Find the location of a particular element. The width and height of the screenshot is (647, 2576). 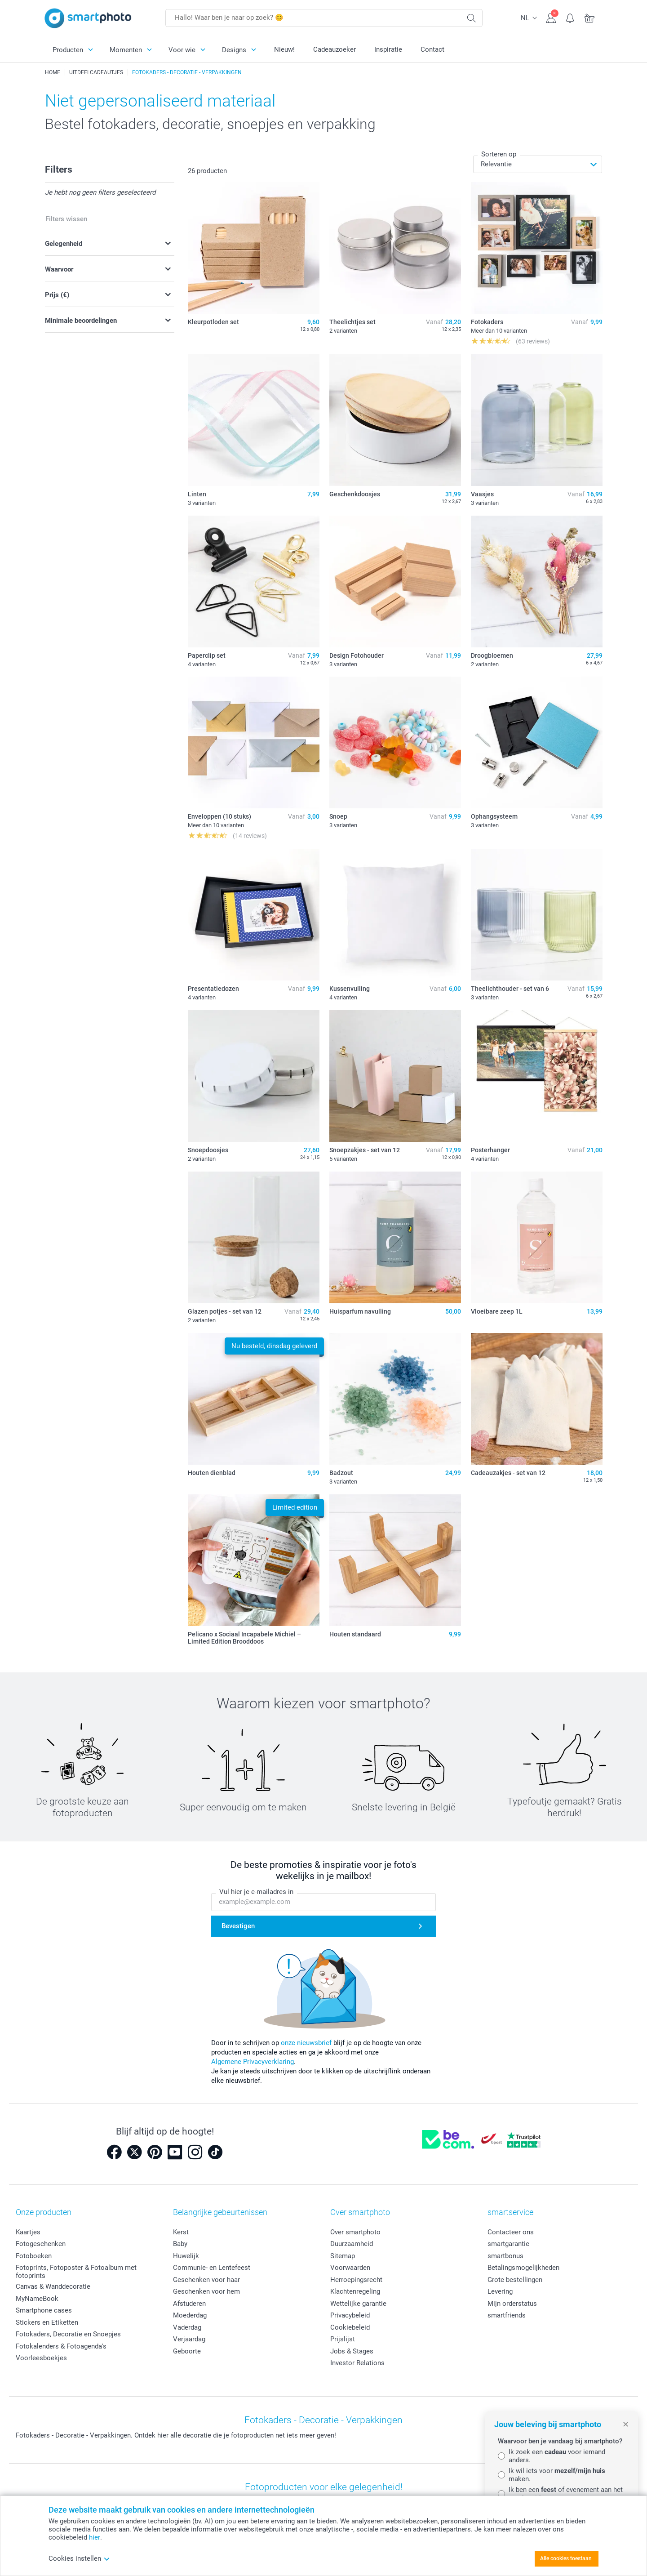

Nieuw! is located at coordinates (284, 49).